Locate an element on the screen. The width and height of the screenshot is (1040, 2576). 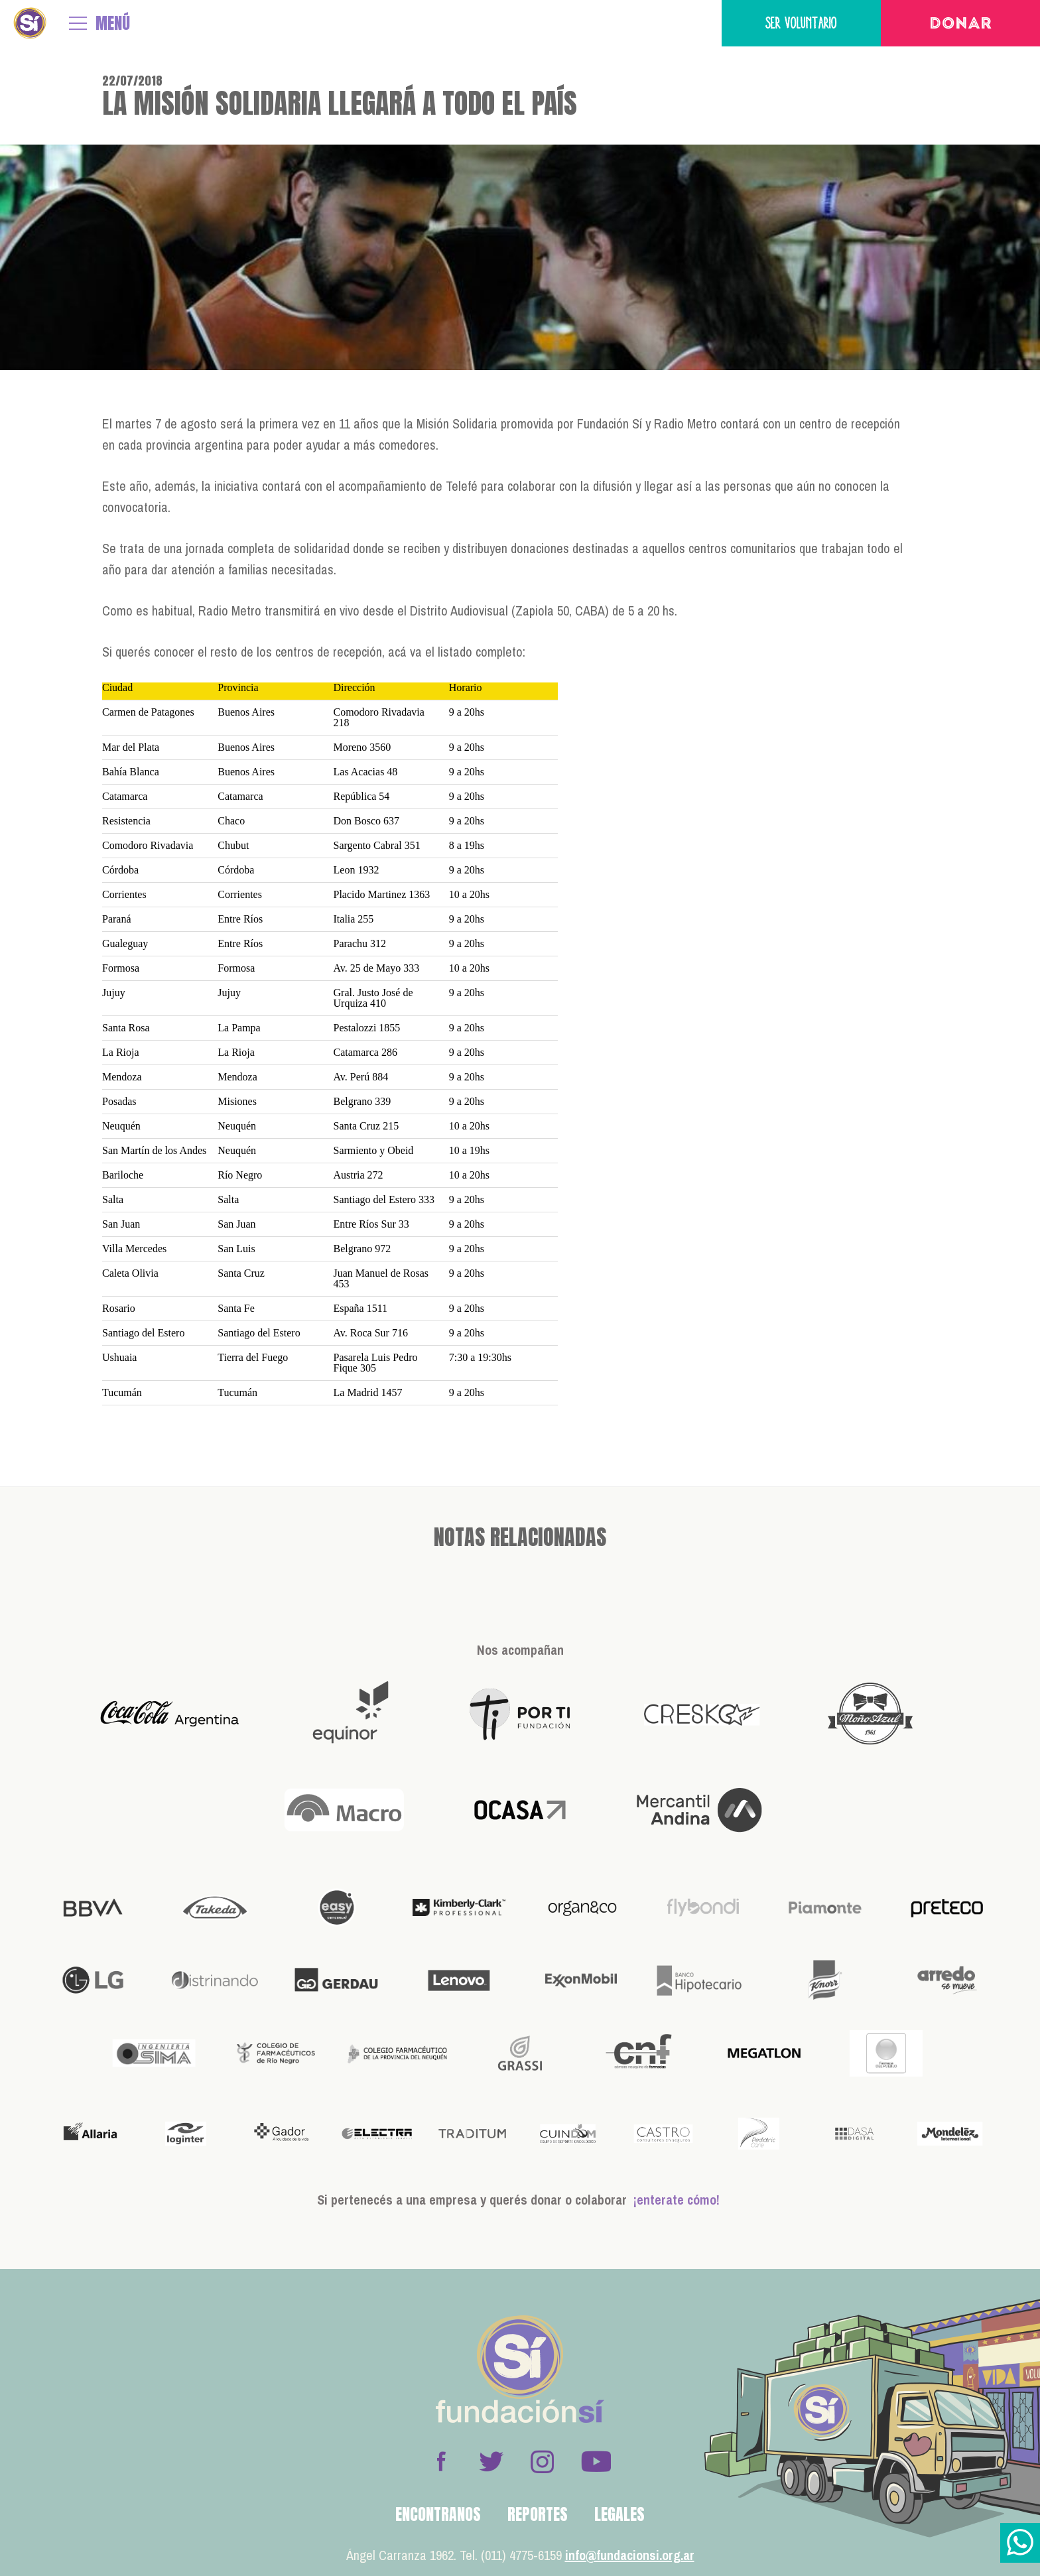
¡enterate cómo! is located at coordinates (676, 2200).